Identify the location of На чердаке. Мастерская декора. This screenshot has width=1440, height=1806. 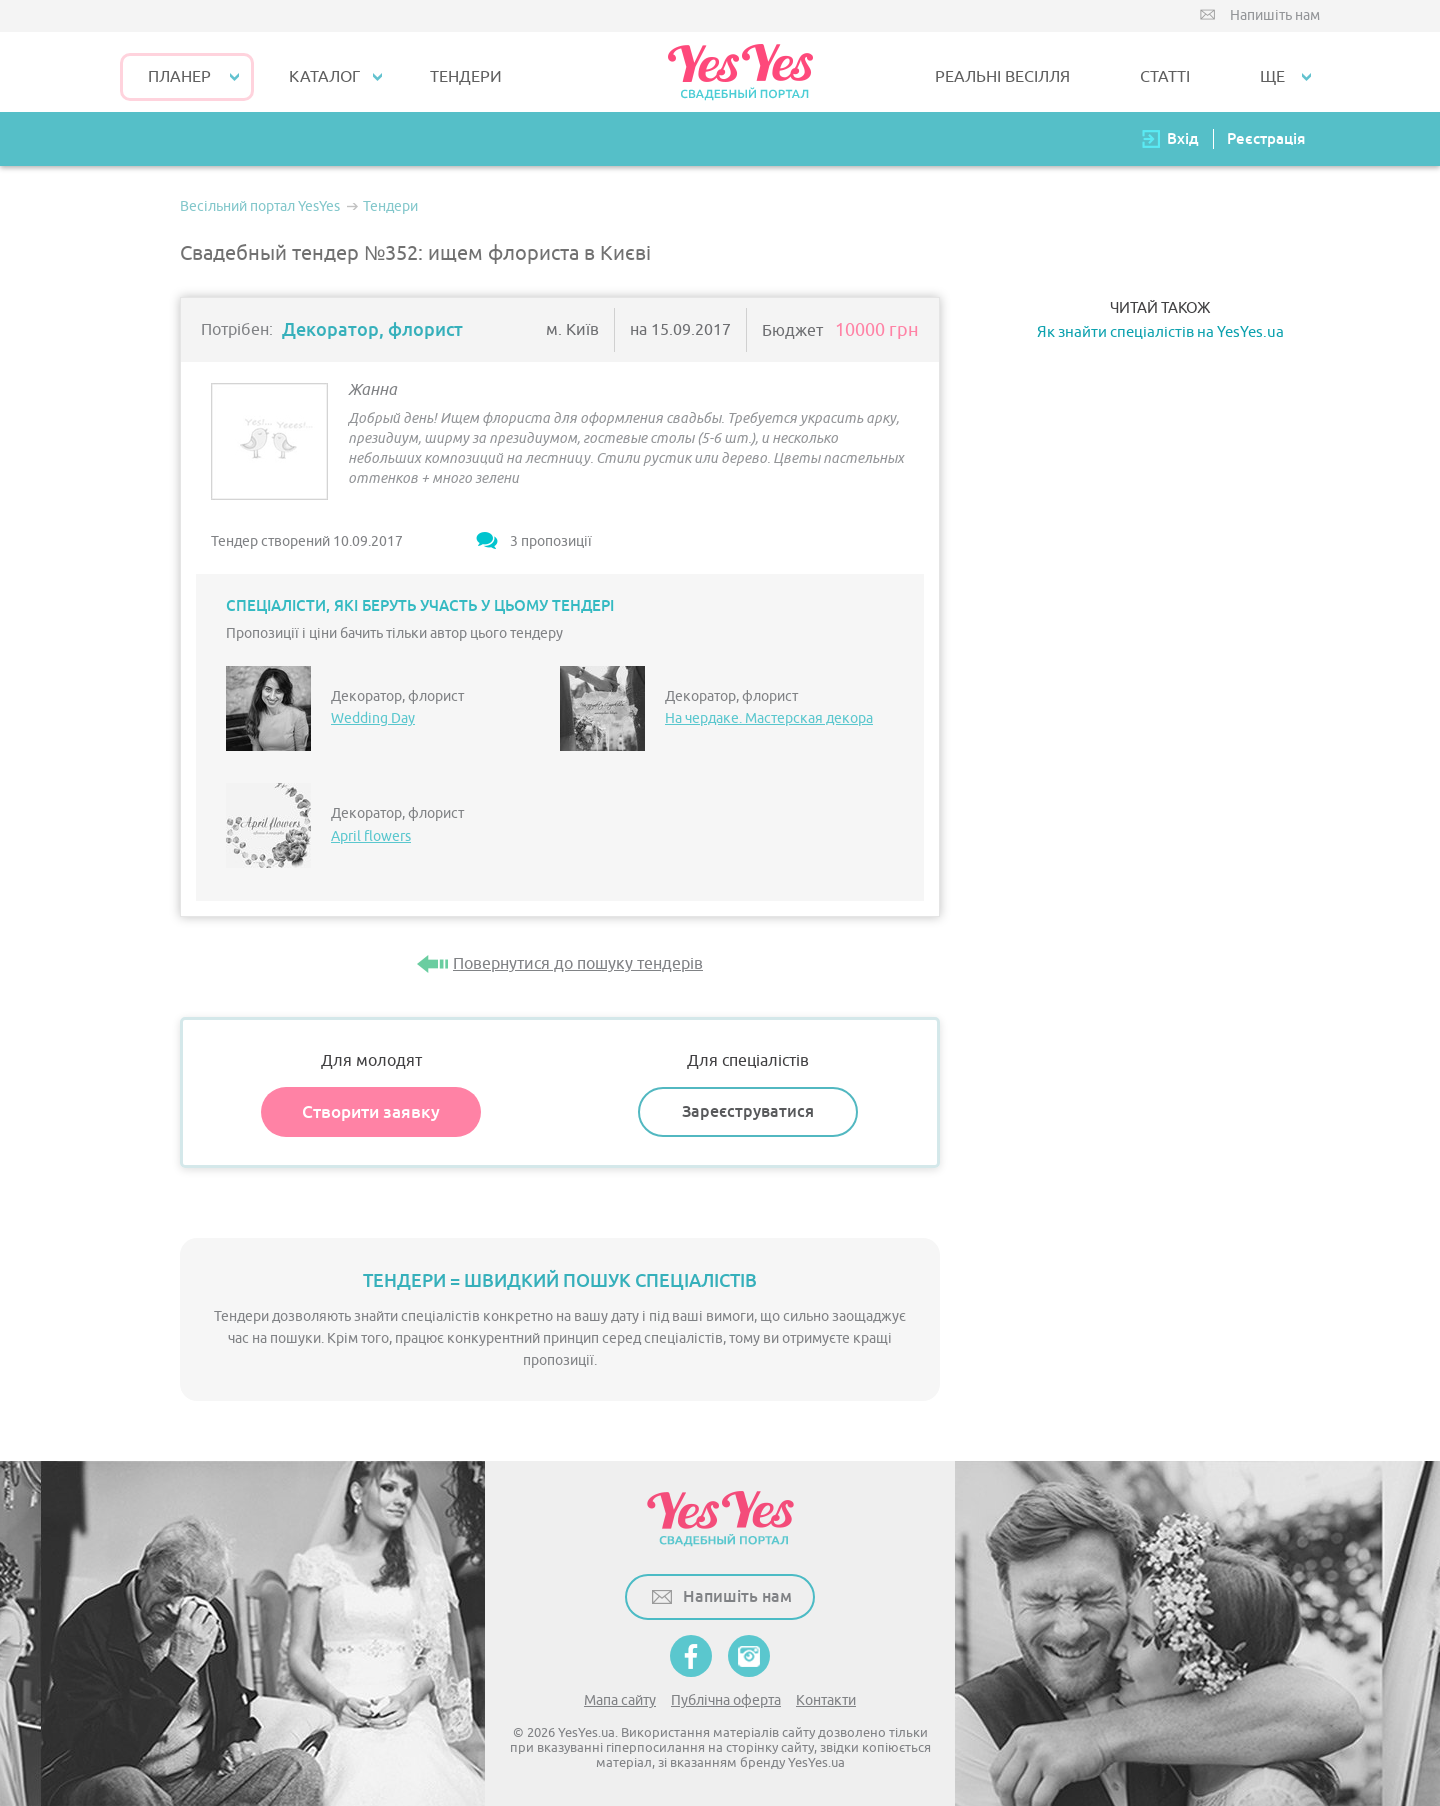
(769, 718).